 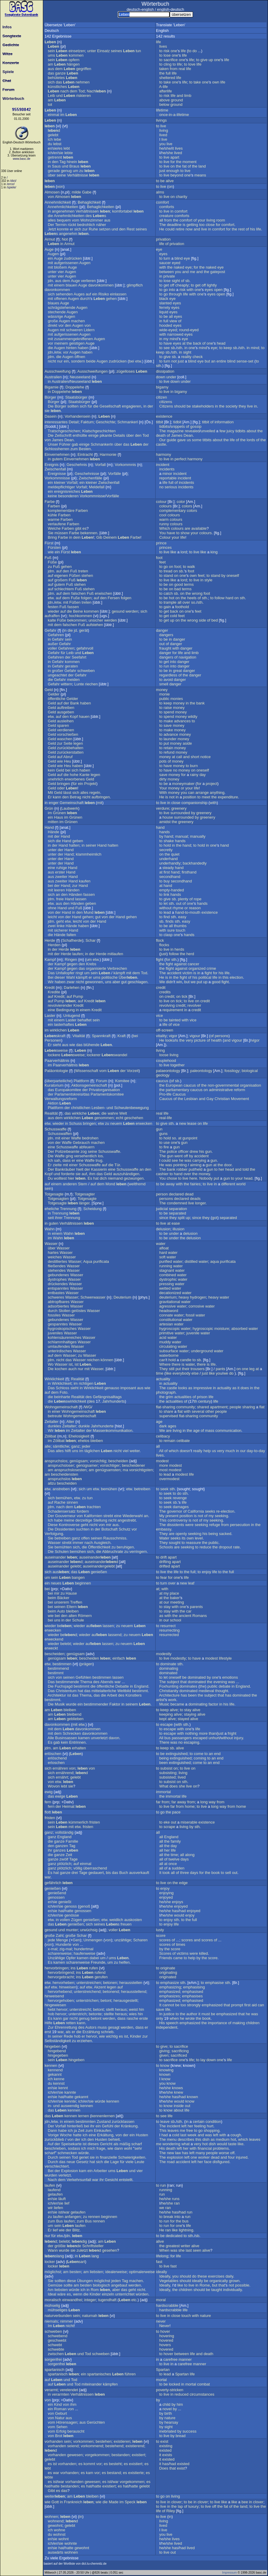 What do you see at coordinates (57, 473) in the screenshot?
I see `Ereignisse` at bounding box center [57, 473].